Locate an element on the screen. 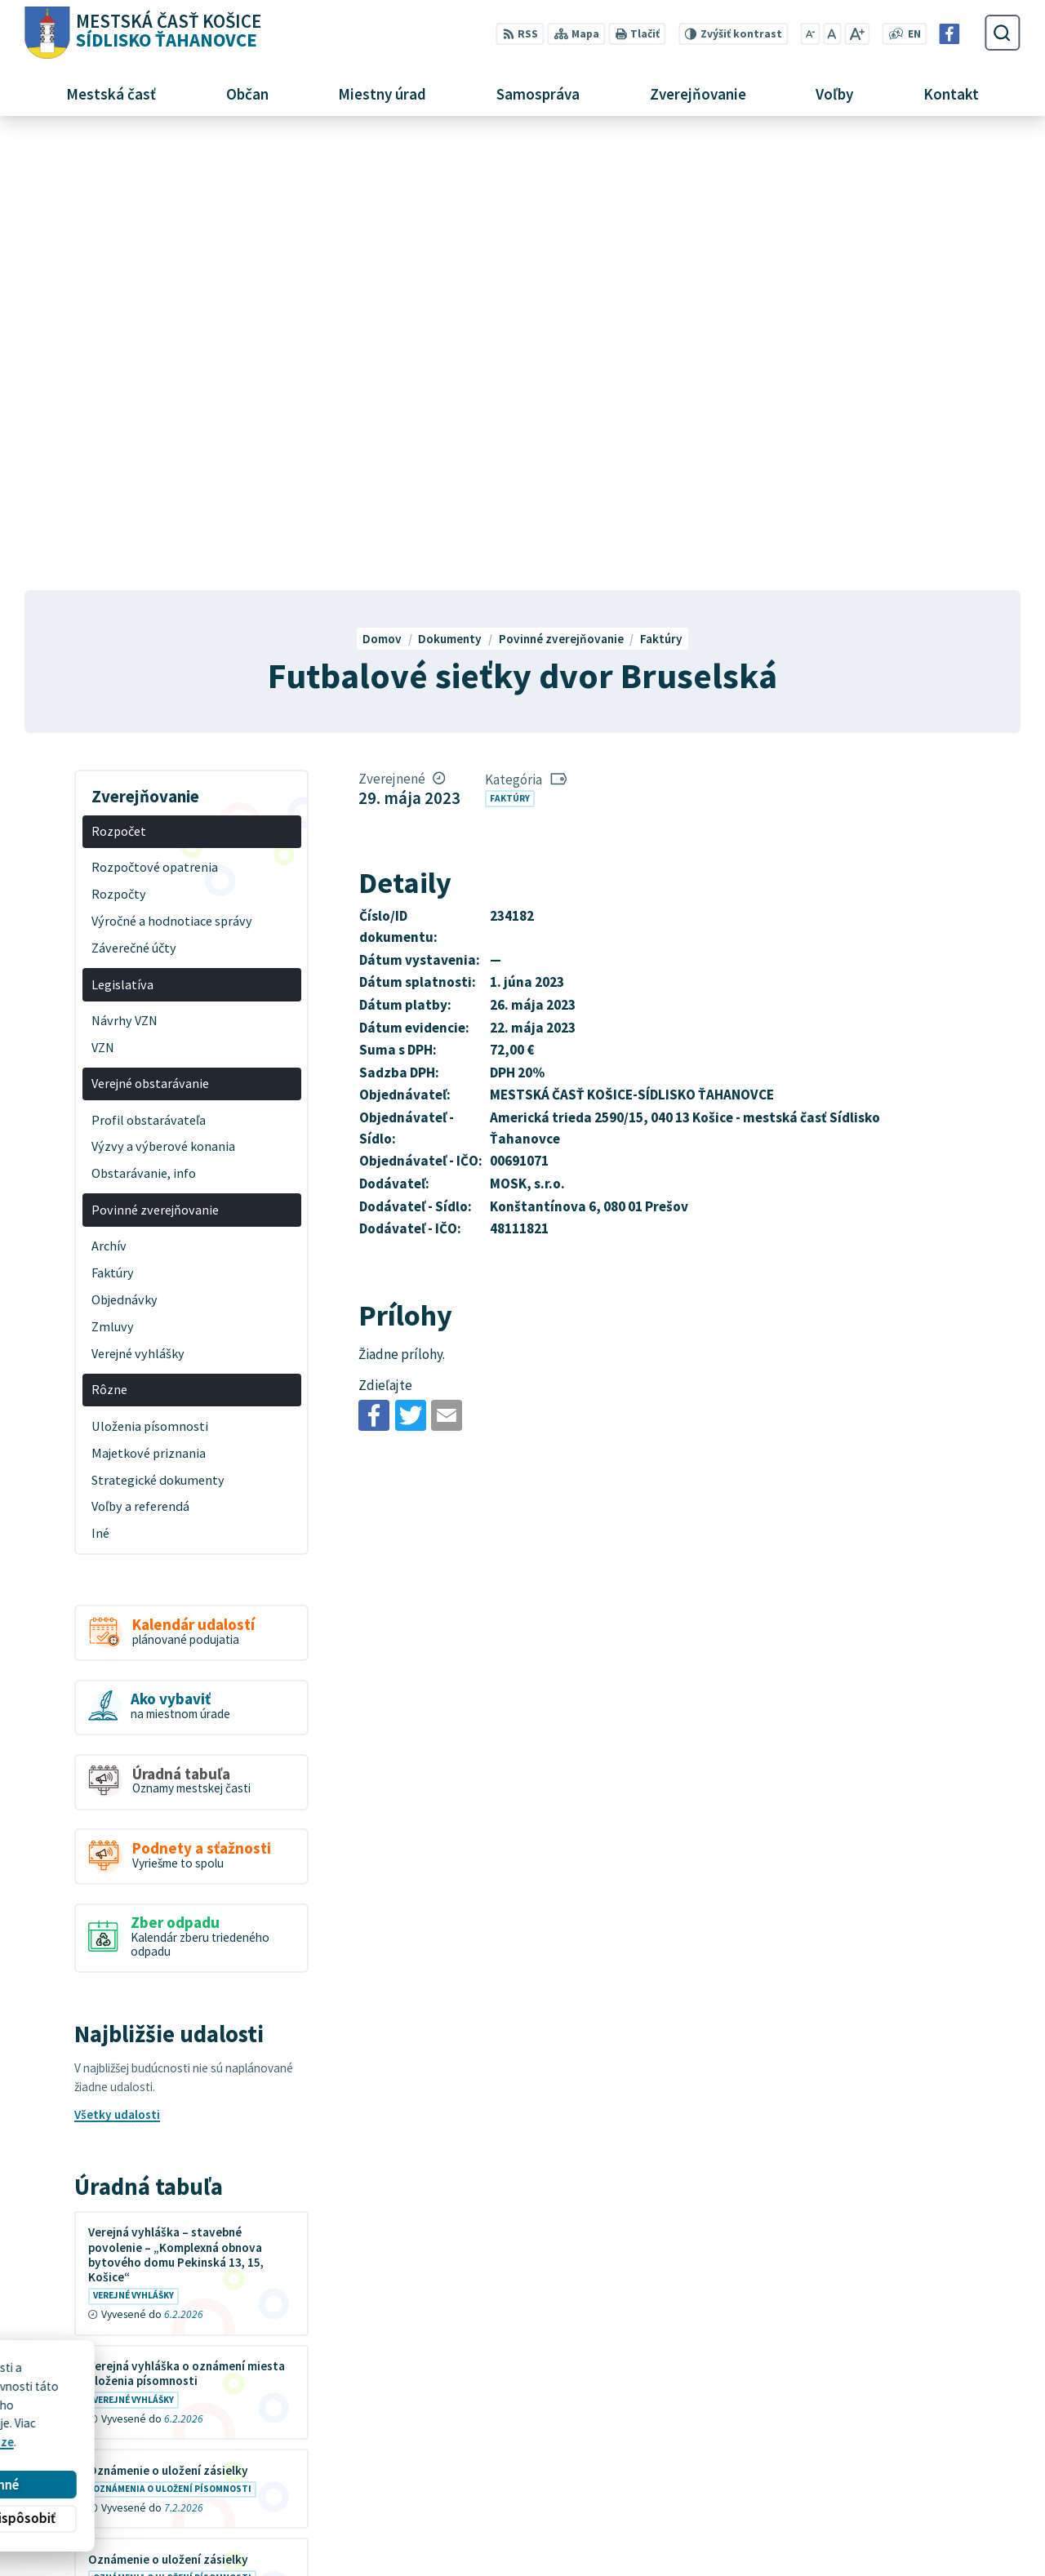 The image size is (1045, 2576). Faktúry is located at coordinates (510, 347).